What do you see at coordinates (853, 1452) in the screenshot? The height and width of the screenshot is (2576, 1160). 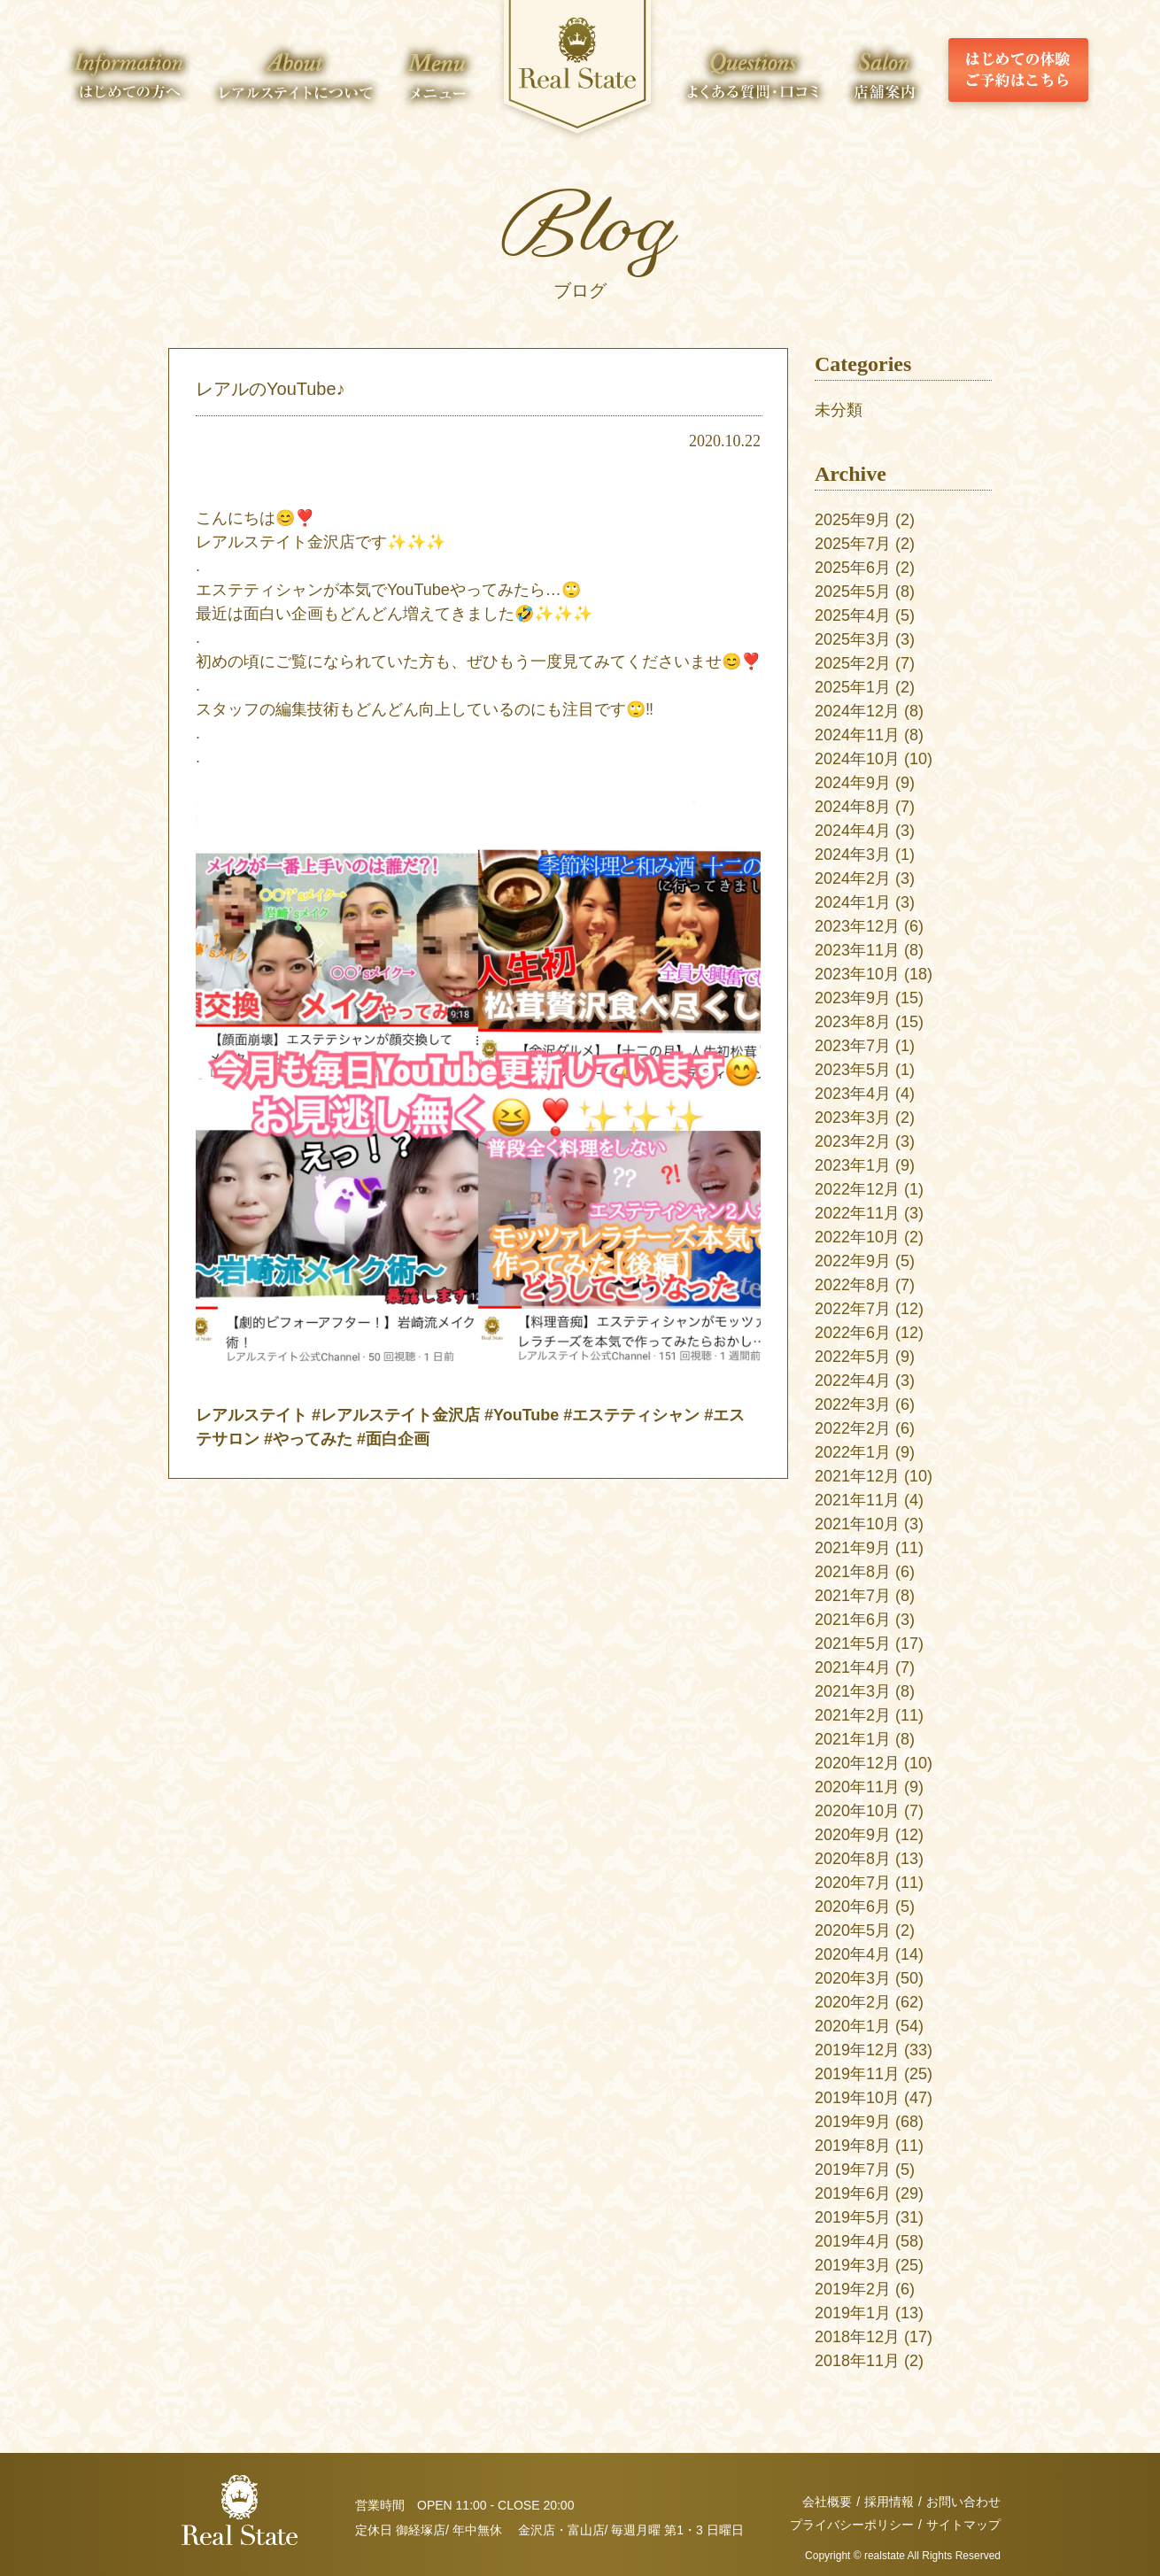 I see `2022年1月` at bounding box center [853, 1452].